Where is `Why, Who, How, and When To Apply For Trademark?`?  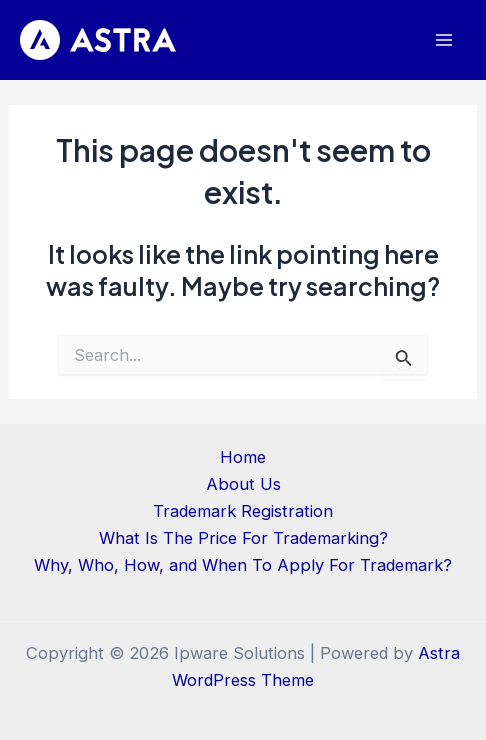 Why, Who, How, and When To Apply For Trademark? is located at coordinates (243, 565).